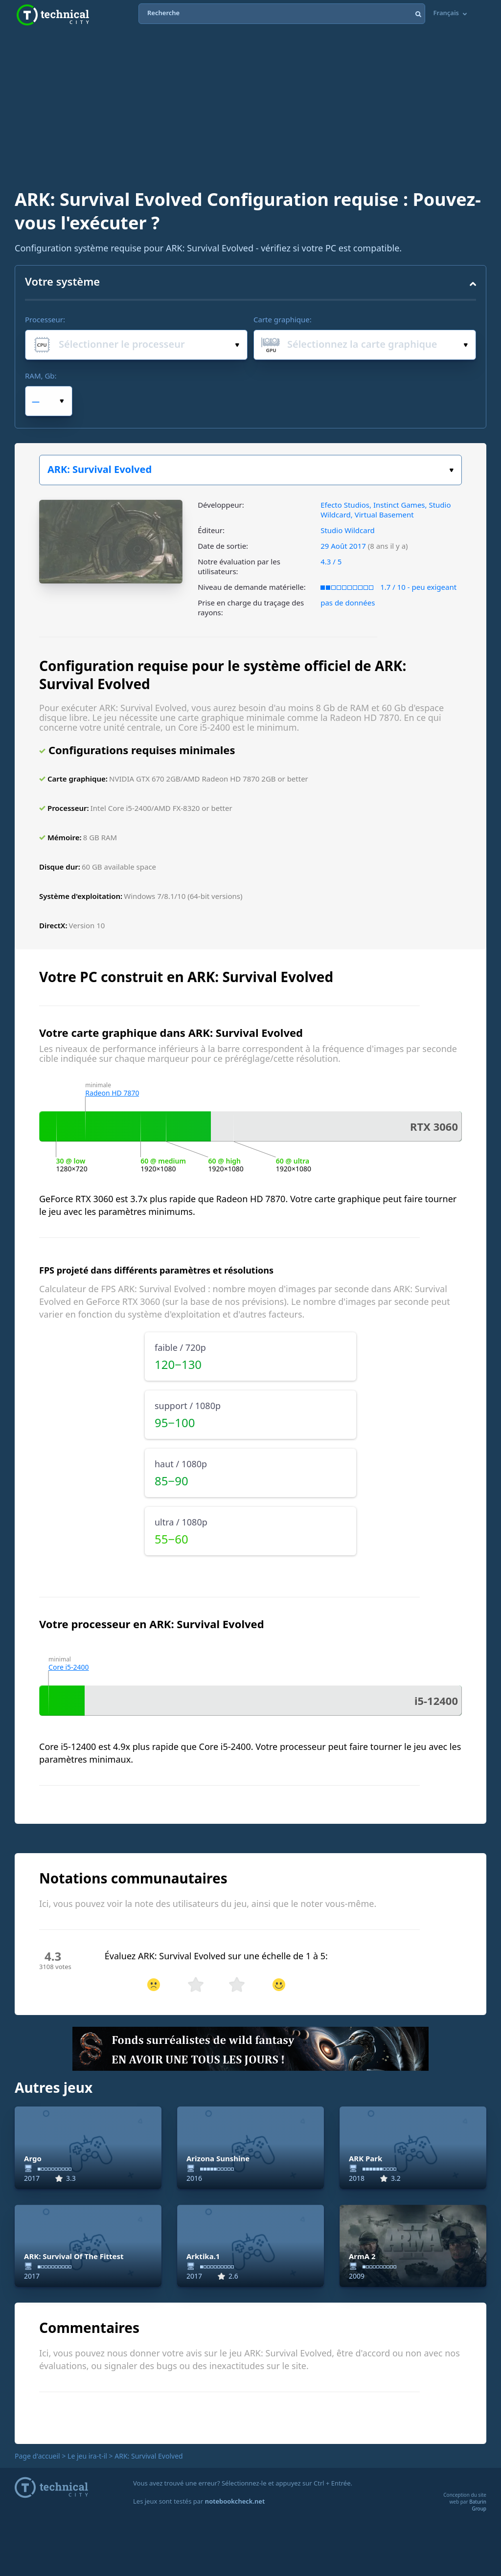  Describe the element at coordinates (451, 470) in the screenshot. I see `Choisissez votre jeu :` at that location.